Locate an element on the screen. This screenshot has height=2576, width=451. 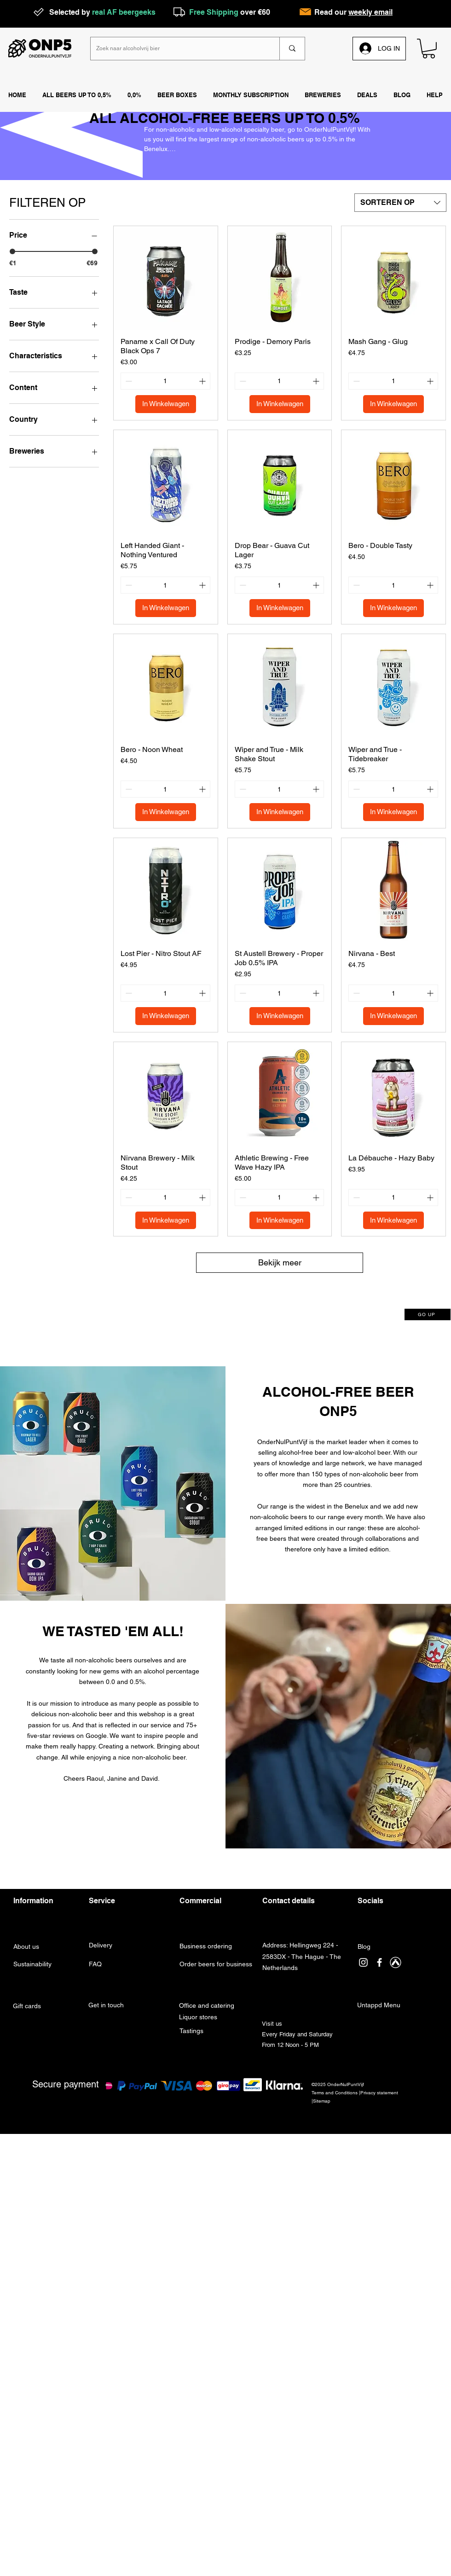
FAQ is located at coordinates (96, 1964).